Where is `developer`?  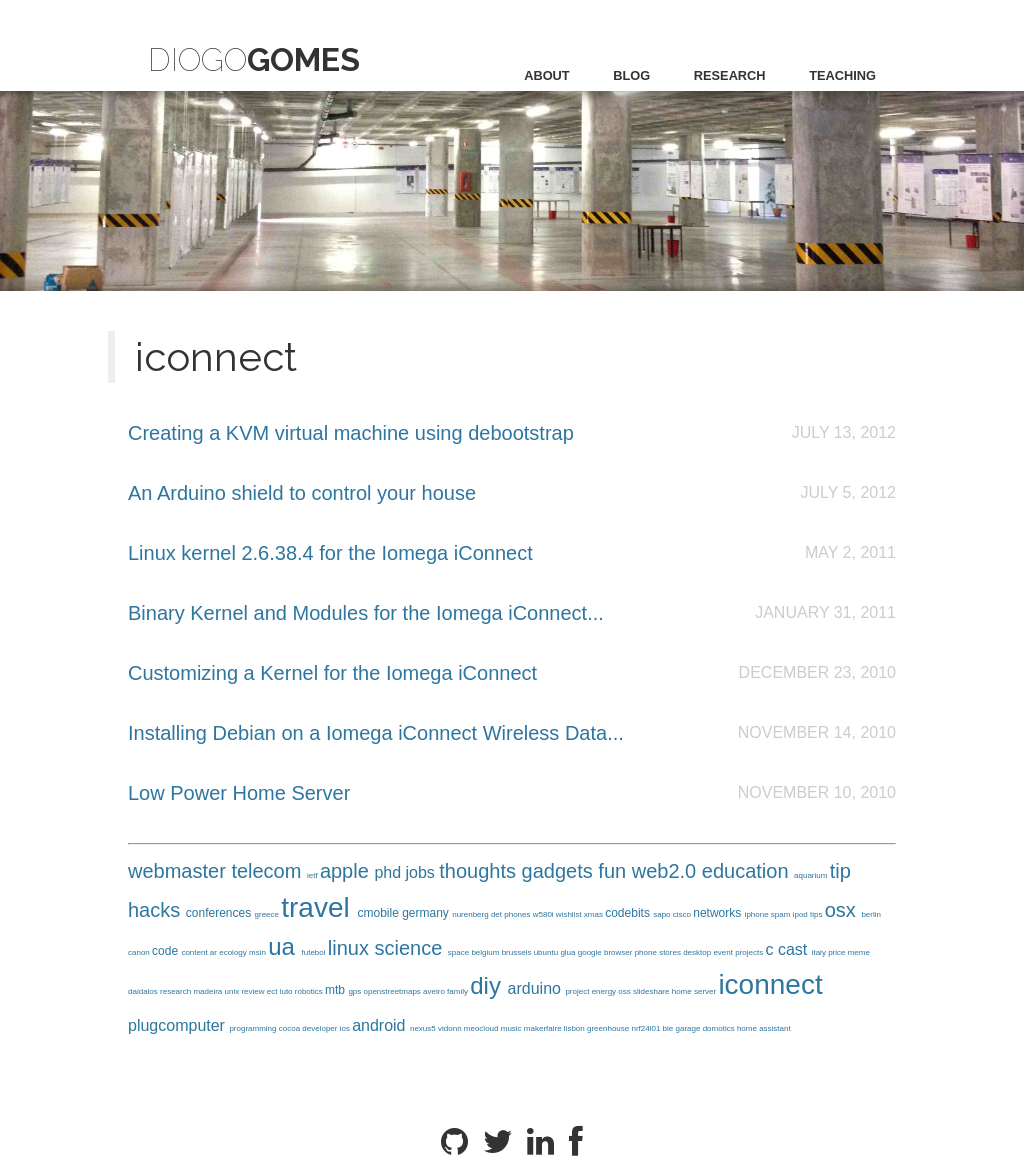
developer is located at coordinates (320, 1028).